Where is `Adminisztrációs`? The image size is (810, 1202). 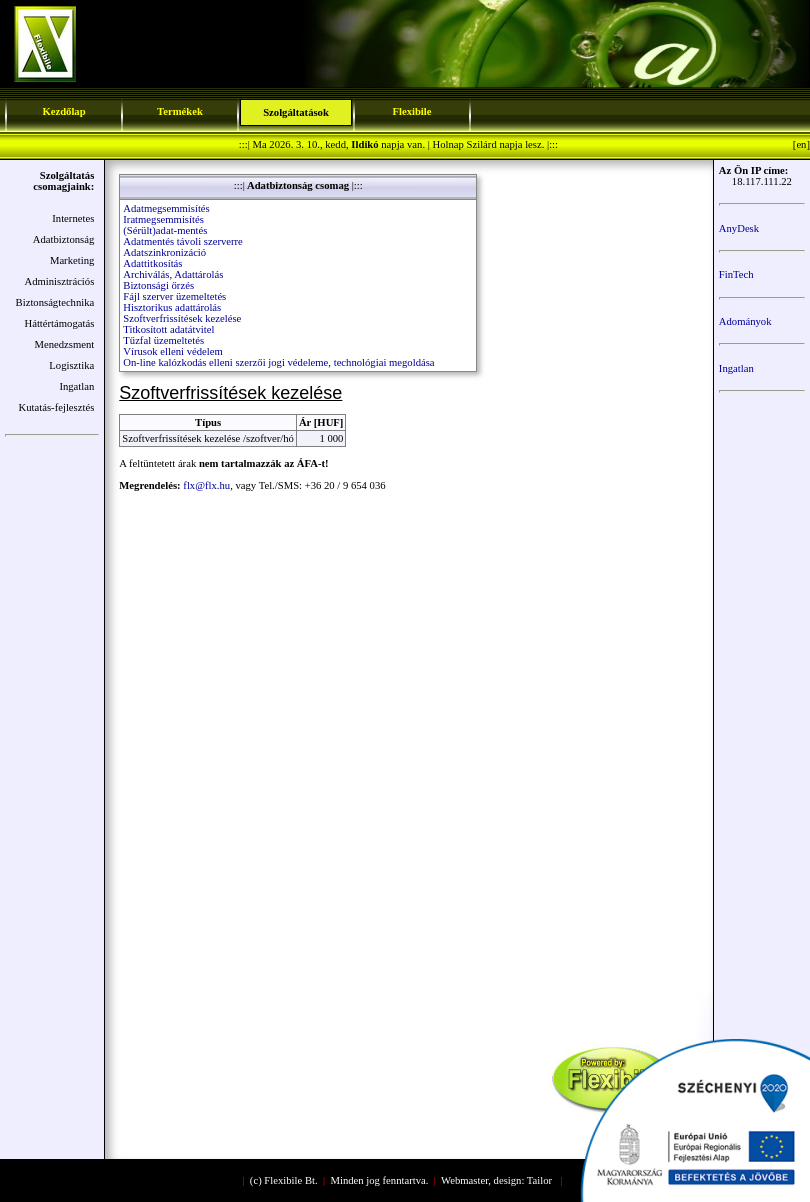 Adminisztrációs is located at coordinates (59, 281).